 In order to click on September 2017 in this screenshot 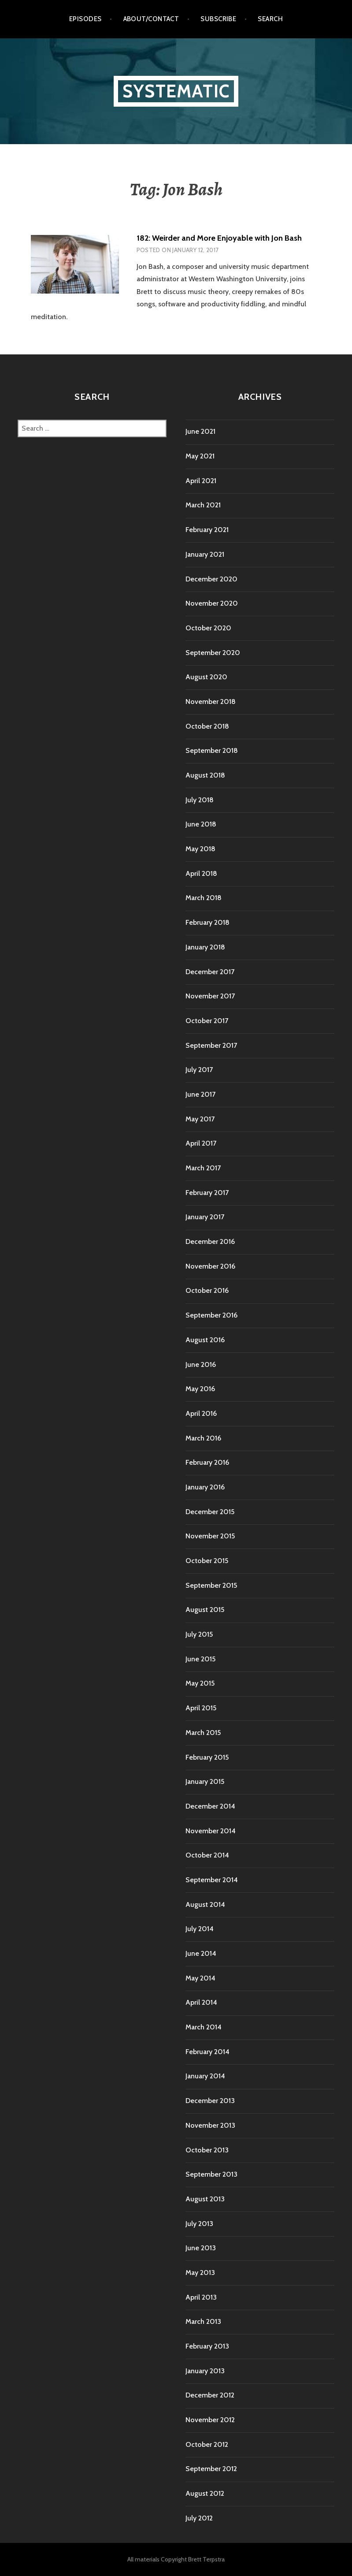, I will do `click(211, 1045)`.